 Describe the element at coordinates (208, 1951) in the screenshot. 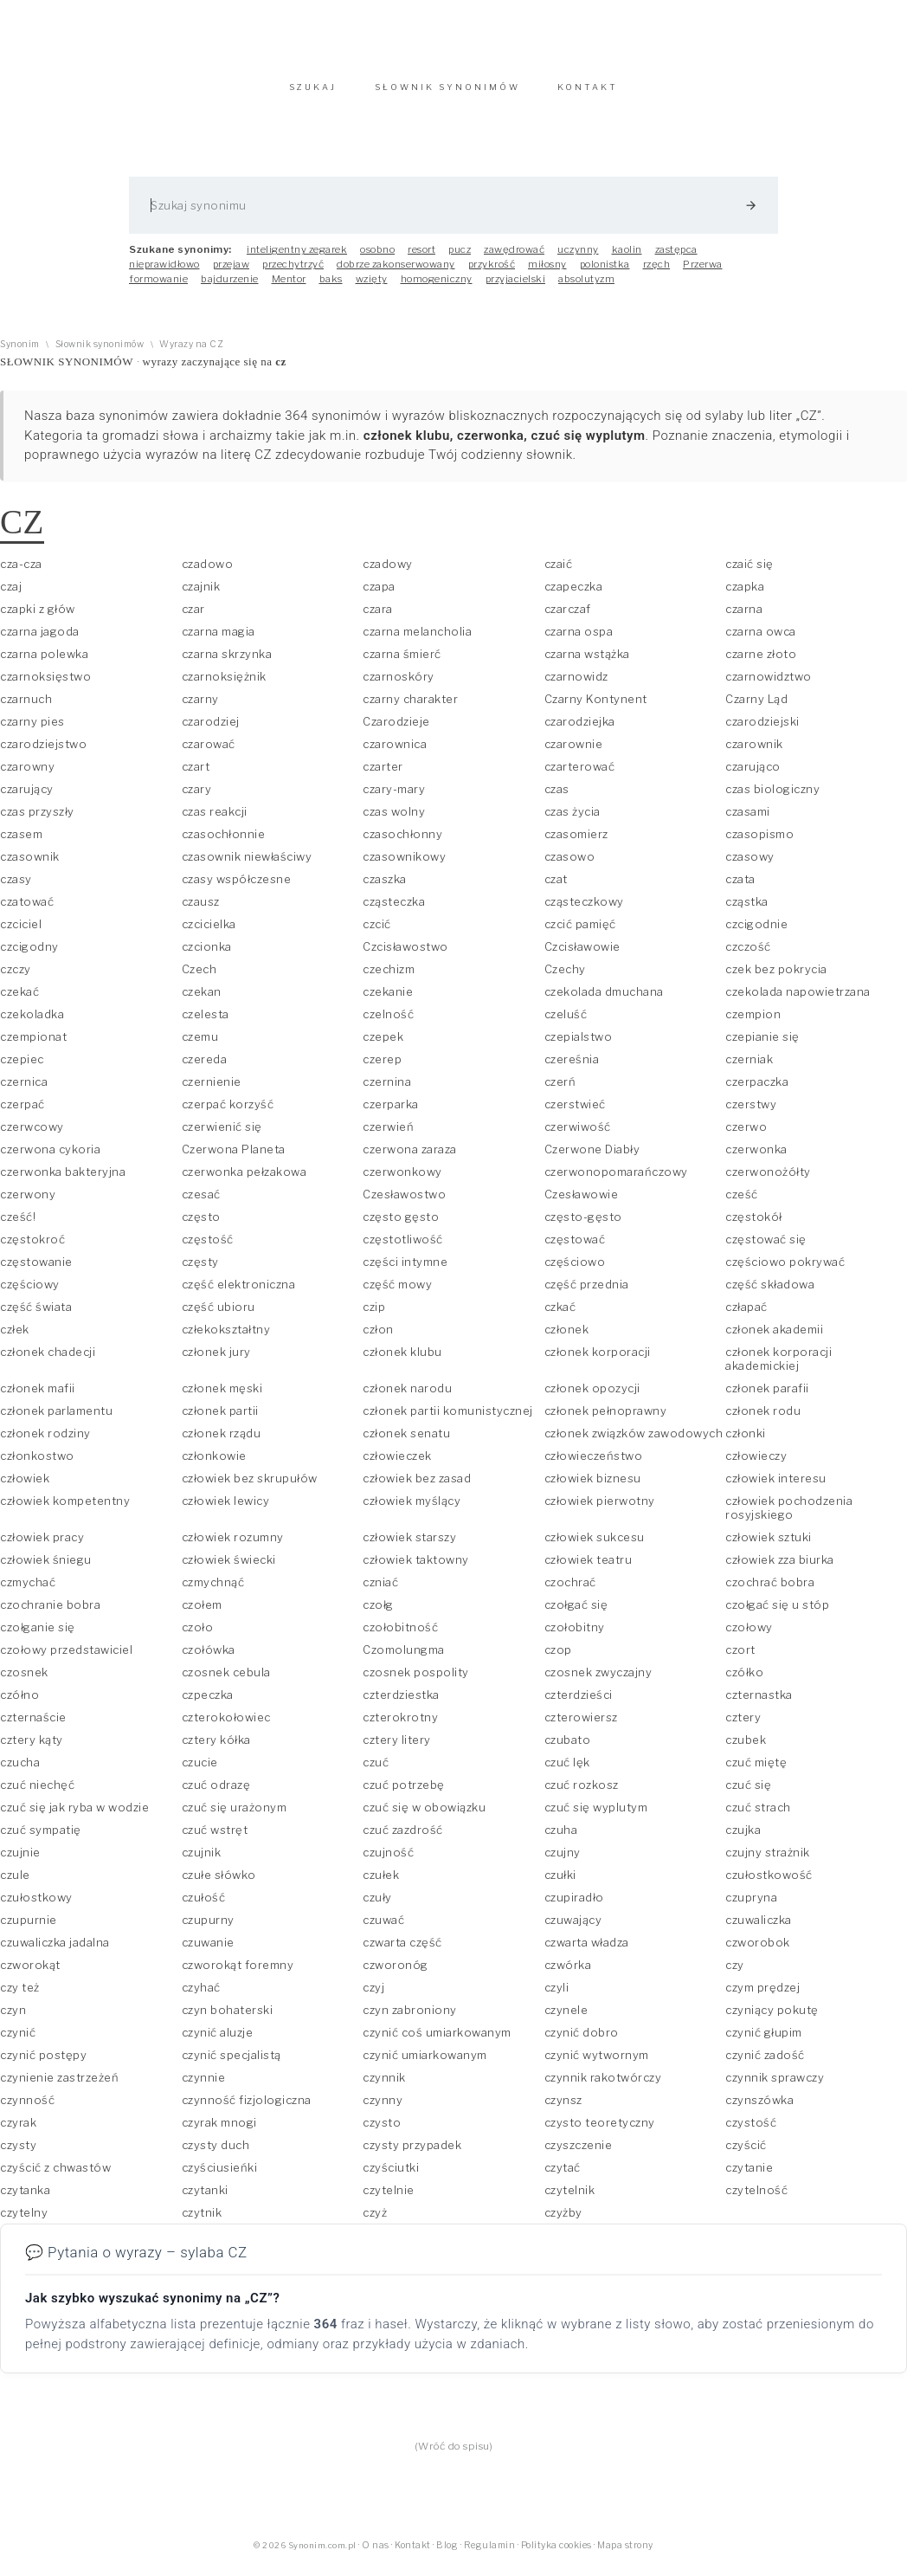

I see `czuwanie` at that location.